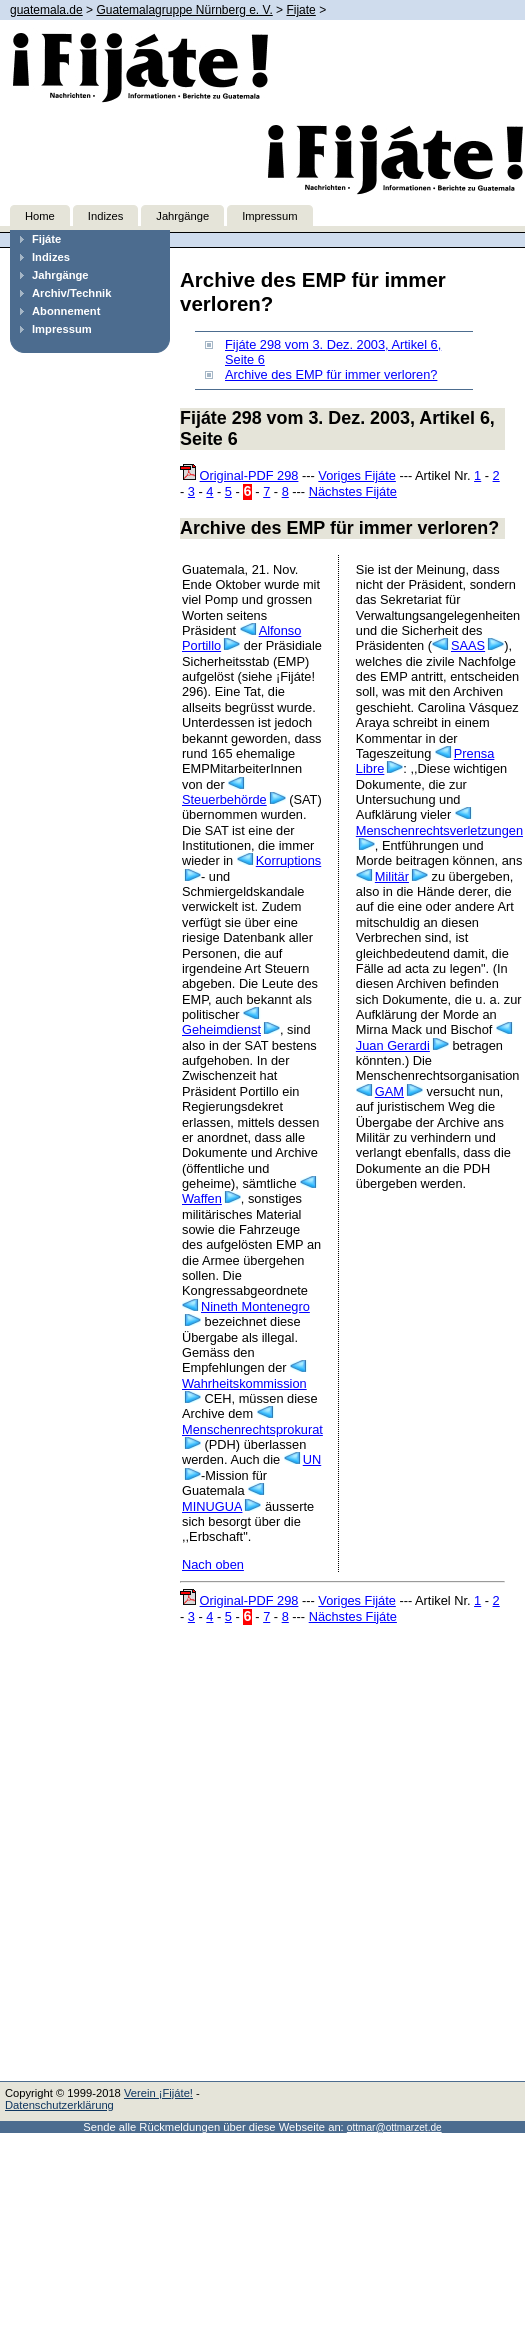 This screenshot has width=525, height=2335. I want to click on Voriges Fijáte, so click(357, 475).